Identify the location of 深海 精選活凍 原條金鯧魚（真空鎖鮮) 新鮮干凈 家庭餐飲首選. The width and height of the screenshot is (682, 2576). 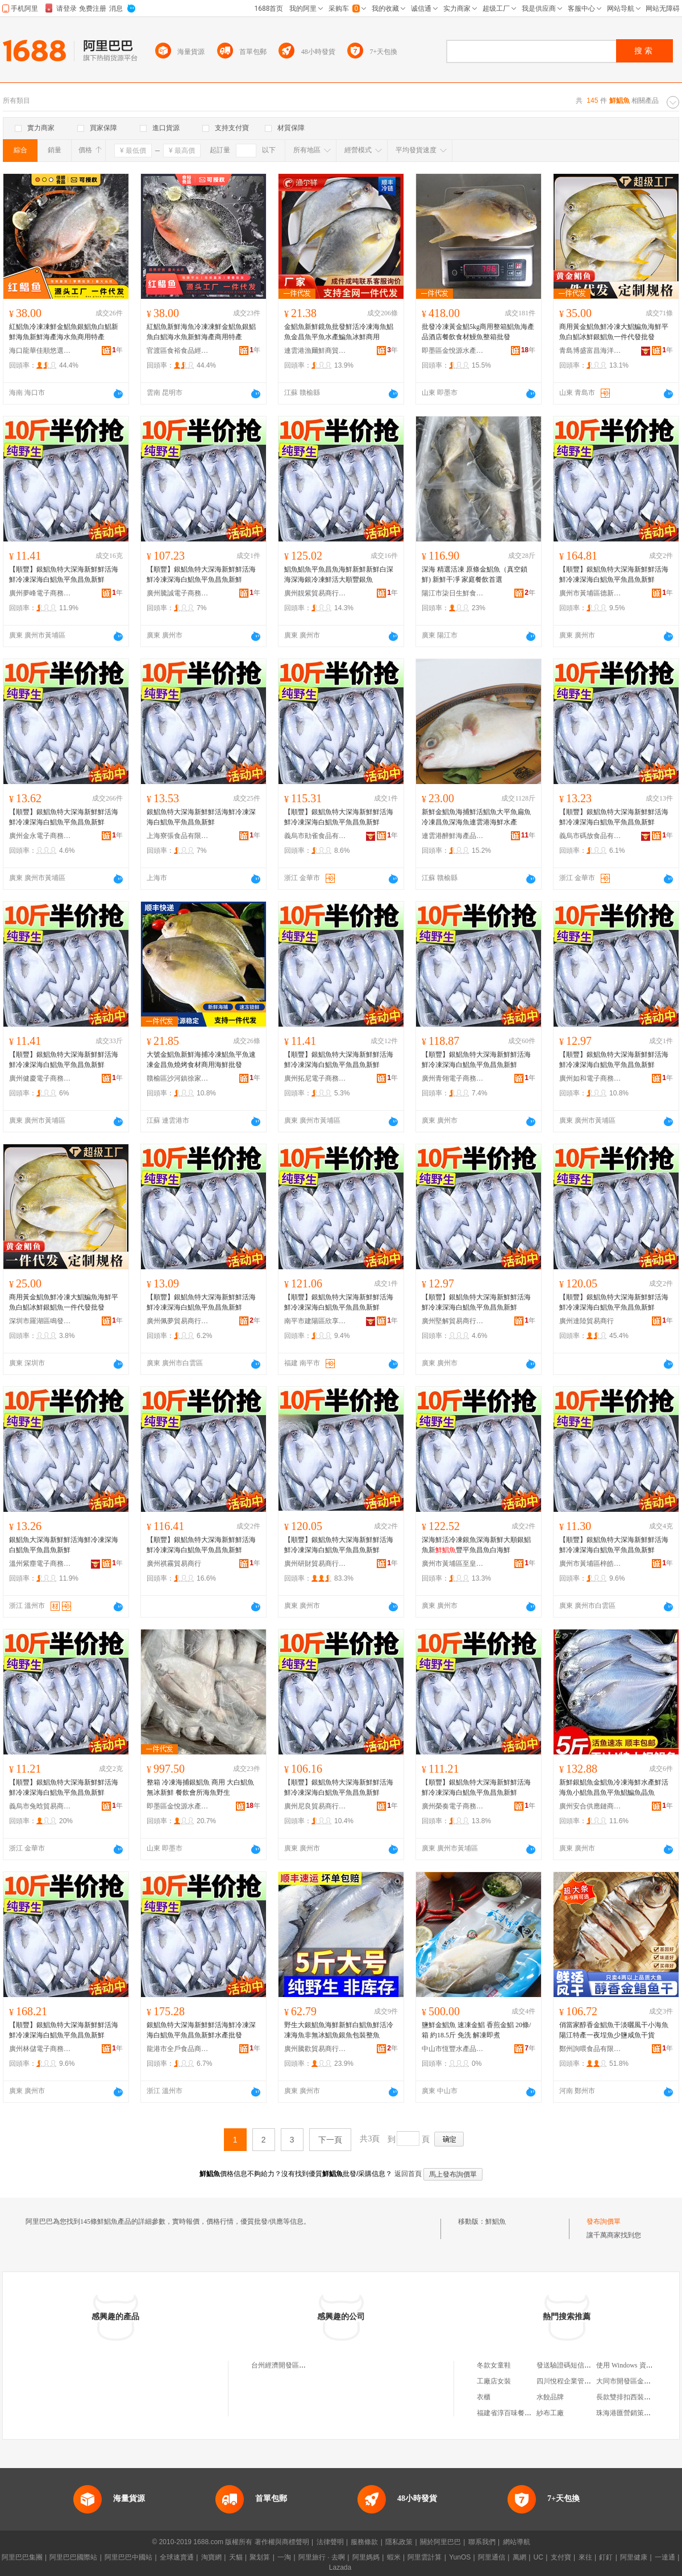
(474, 574).